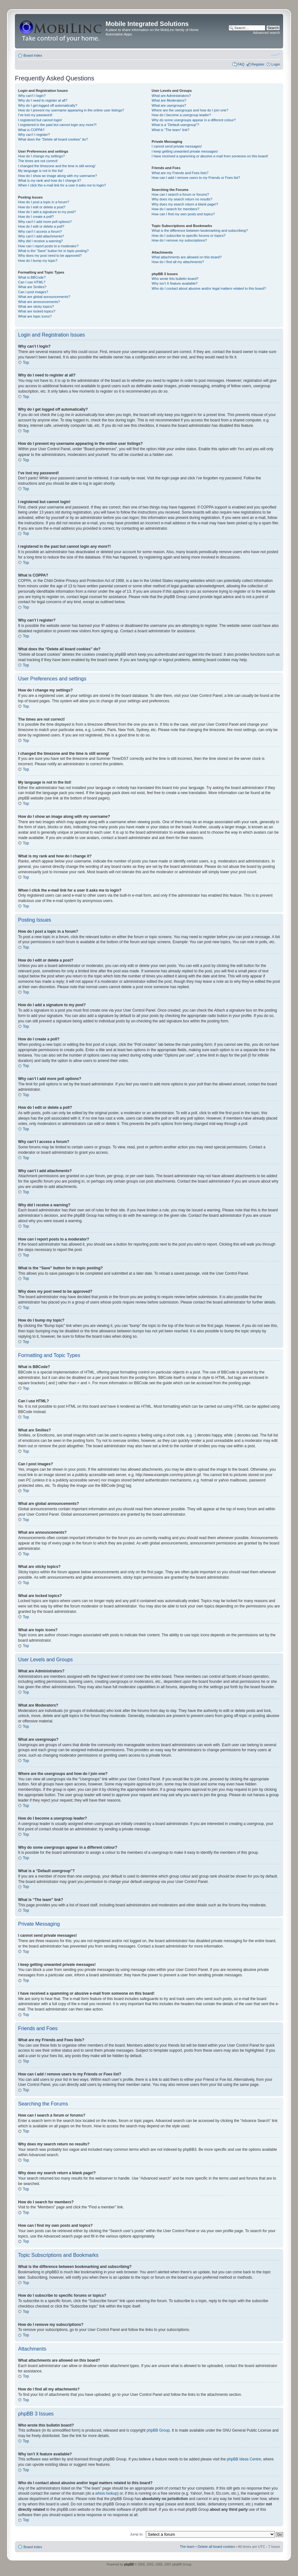 Image resolution: width=298 pixels, height=2576 pixels. I want to click on How do I find all my attachments?, so click(178, 262).